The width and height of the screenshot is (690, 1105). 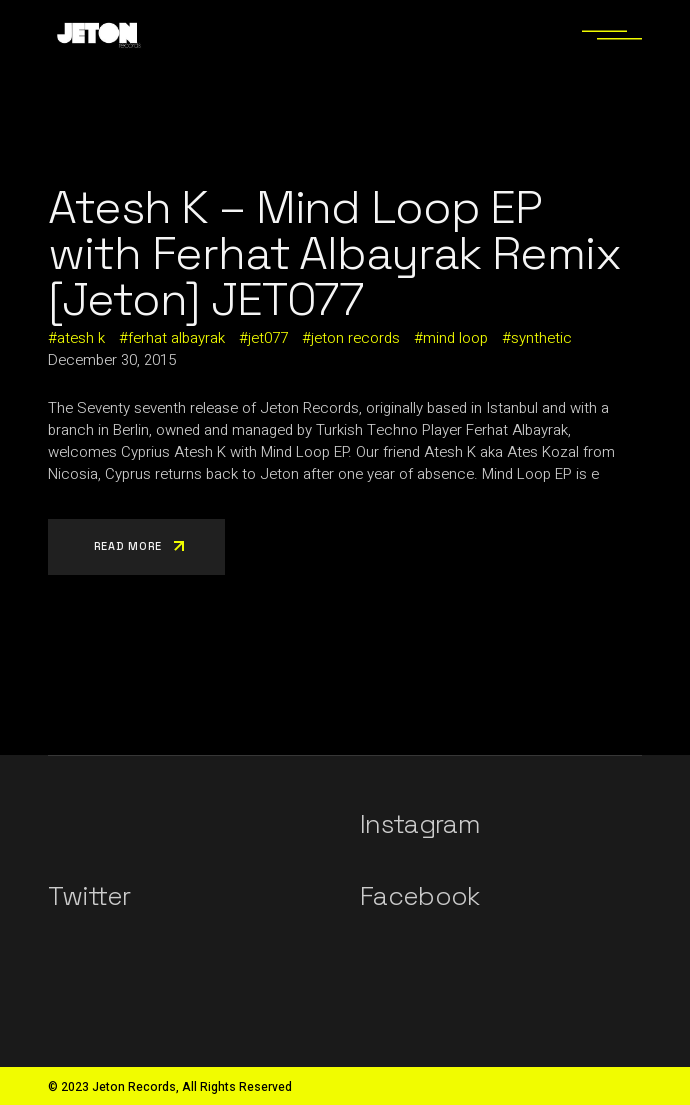 What do you see at coordinates (541, 338) in the screenshot?
I see `synthetic` at bounding box center [541, 338].